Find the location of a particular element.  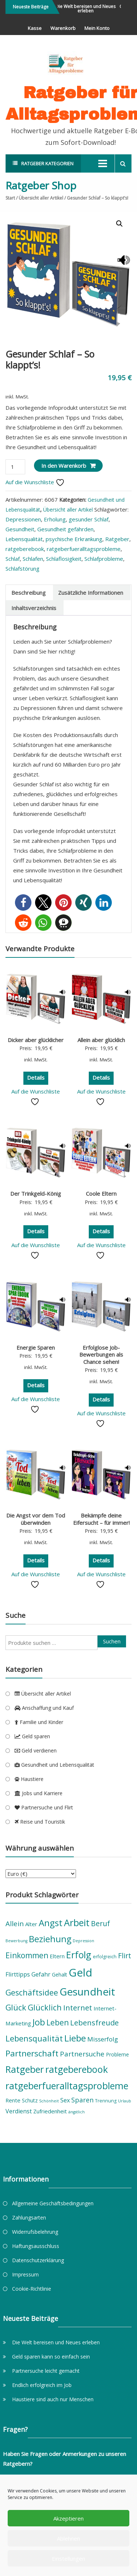

Schlafen is located at coordinates (33, 558).